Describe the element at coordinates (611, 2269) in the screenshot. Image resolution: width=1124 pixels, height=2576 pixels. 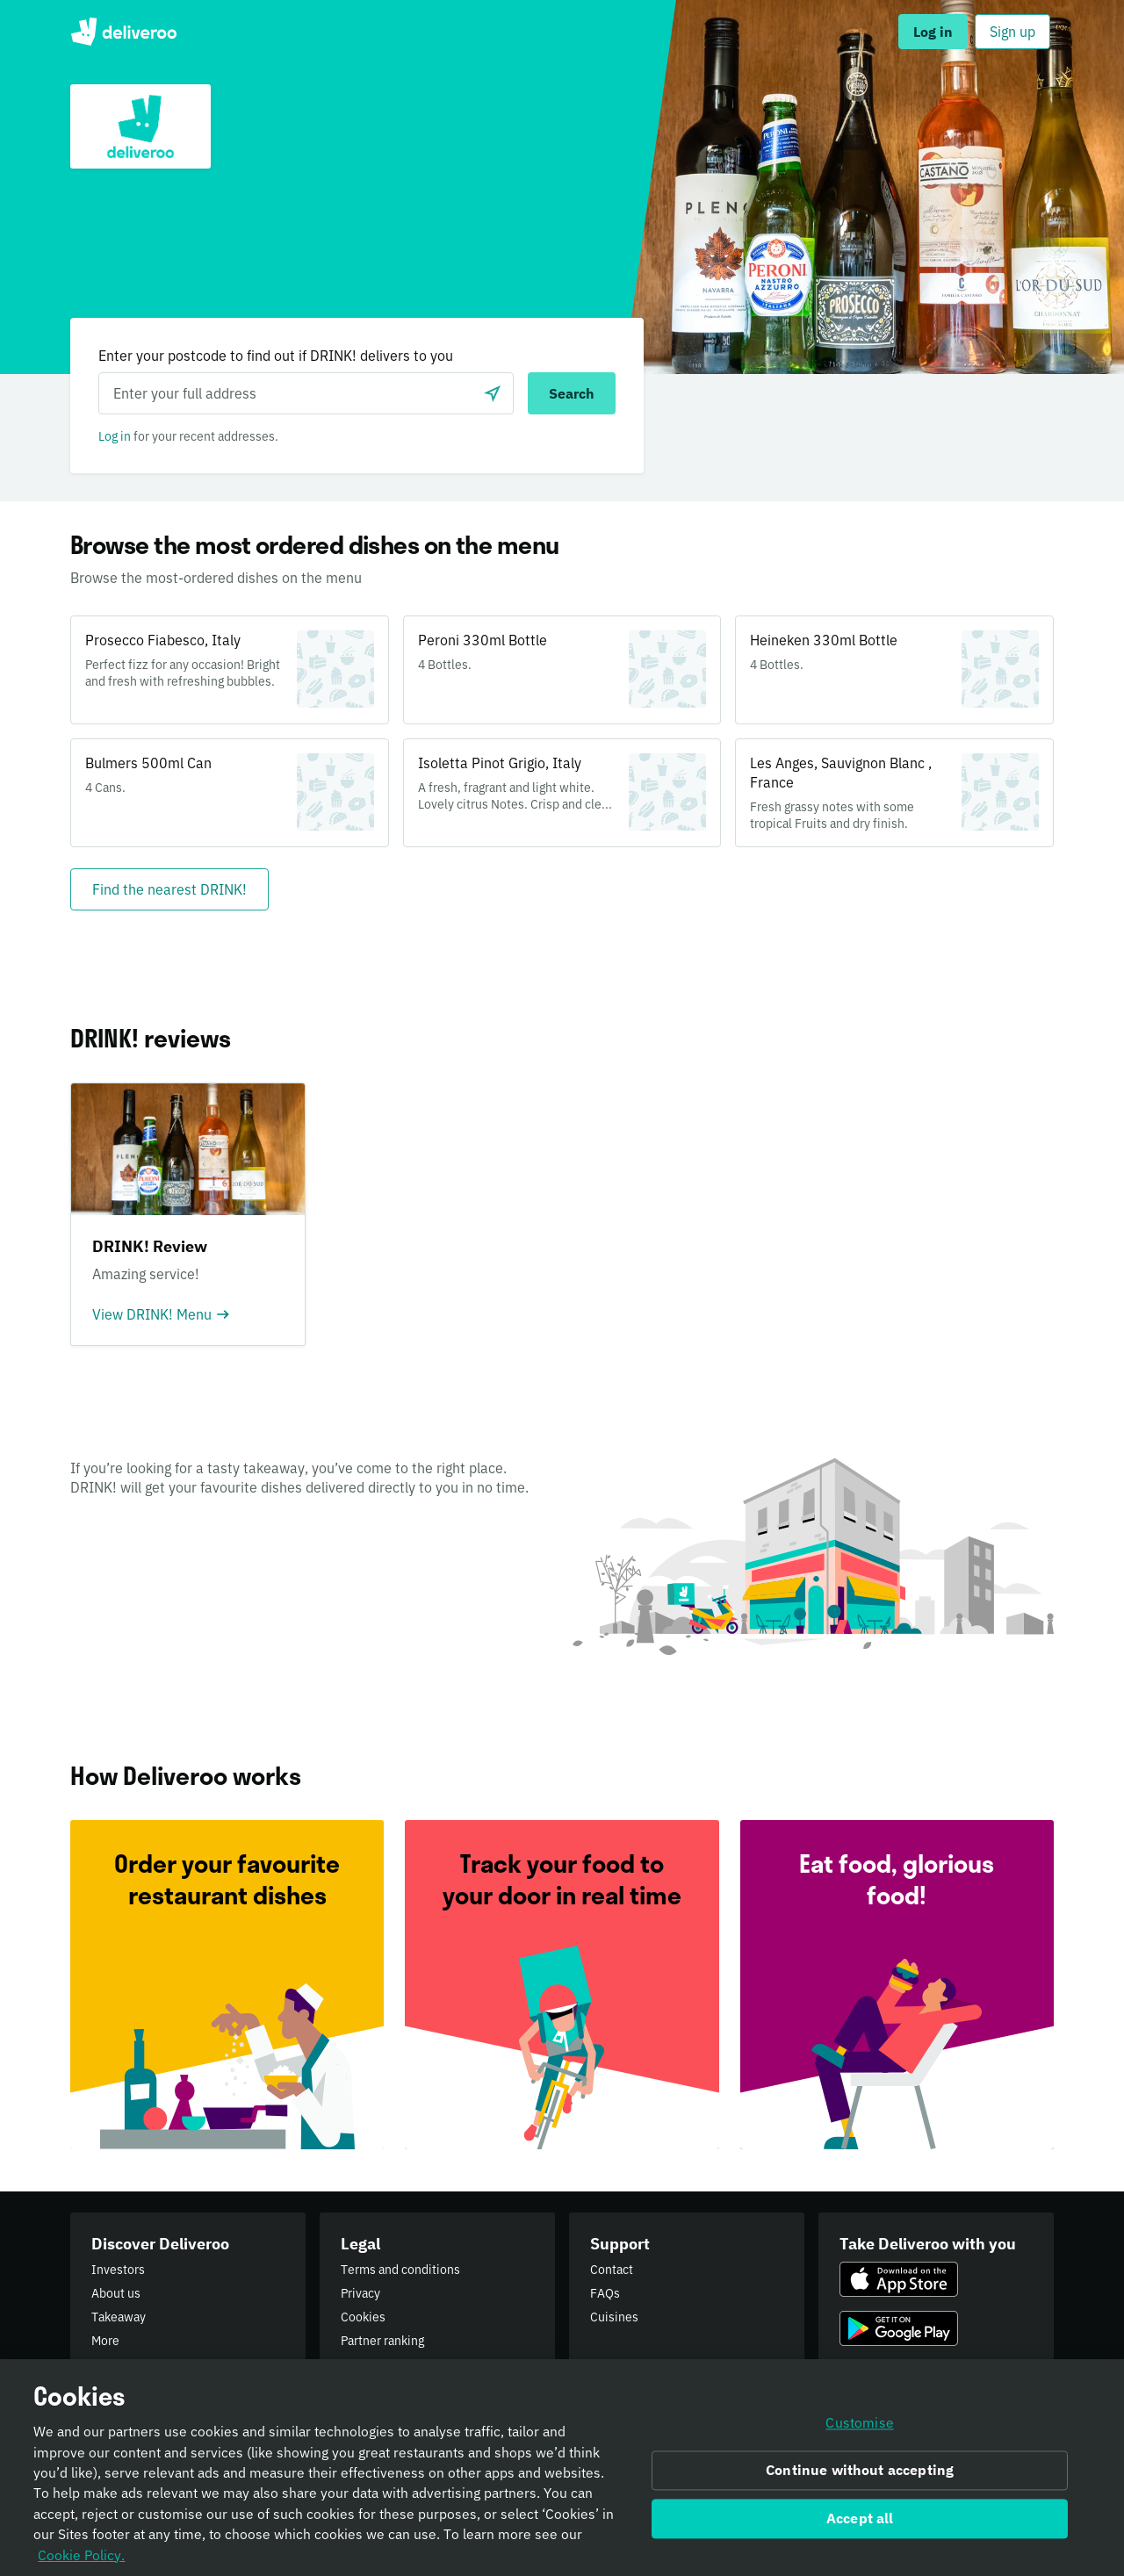
I see `Contact` at that location.